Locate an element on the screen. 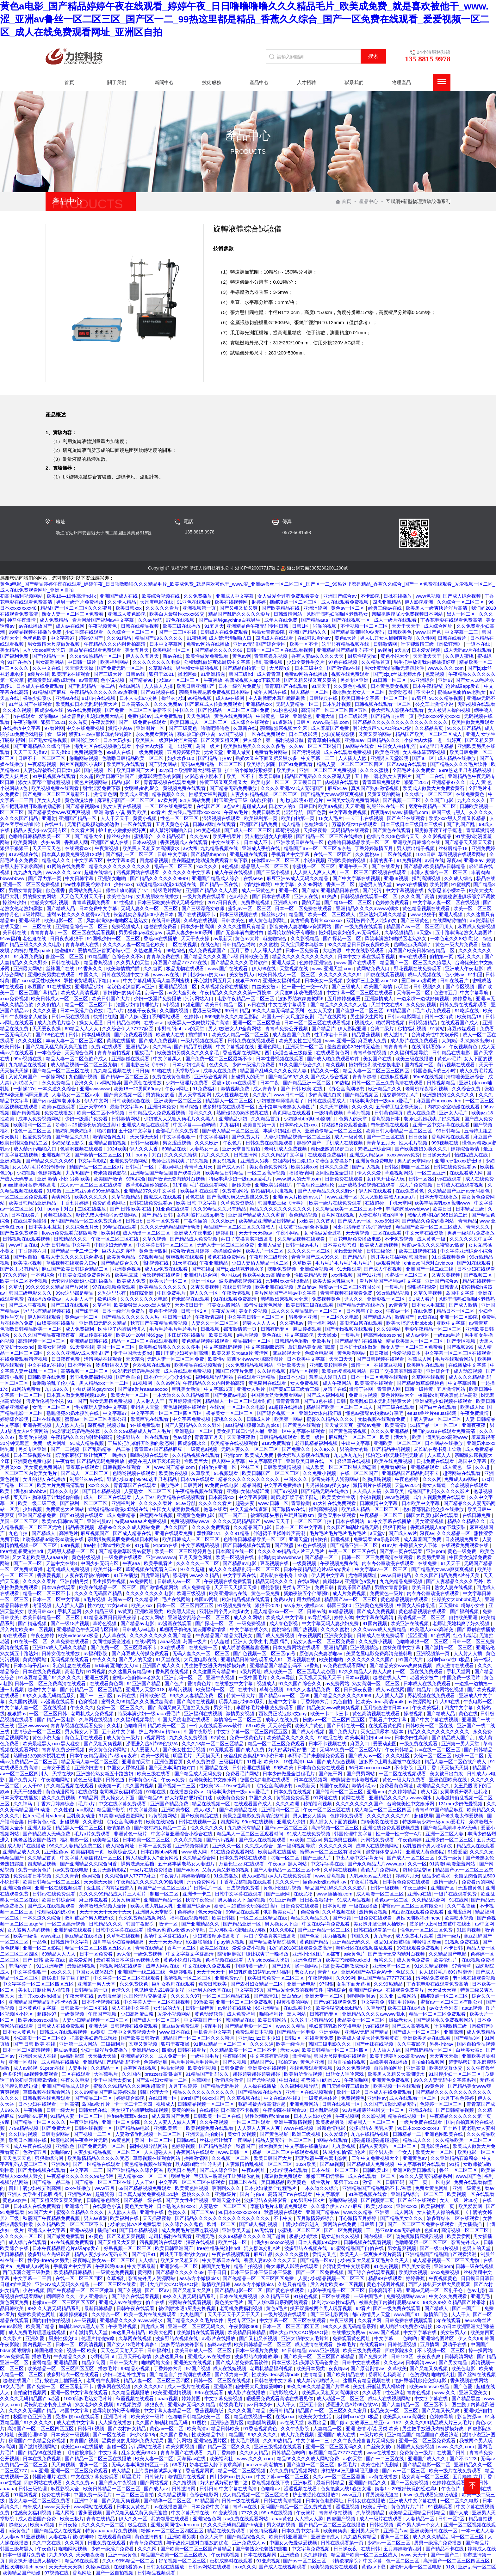 This screenshot has height=2576, width=496. 在线看黄免费 is located at coordinates (320, 2038).